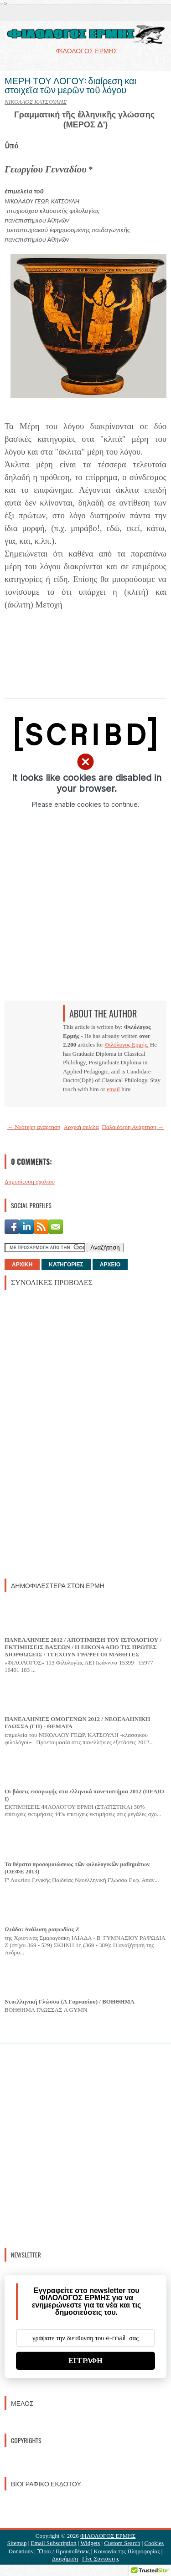 This screenshot has height=2576, width=171. What do you see at coordinates (34, 1127) in the screenshot?
I see `← Νεότερη ανάρτηση` at bounding box center [34, 1127].